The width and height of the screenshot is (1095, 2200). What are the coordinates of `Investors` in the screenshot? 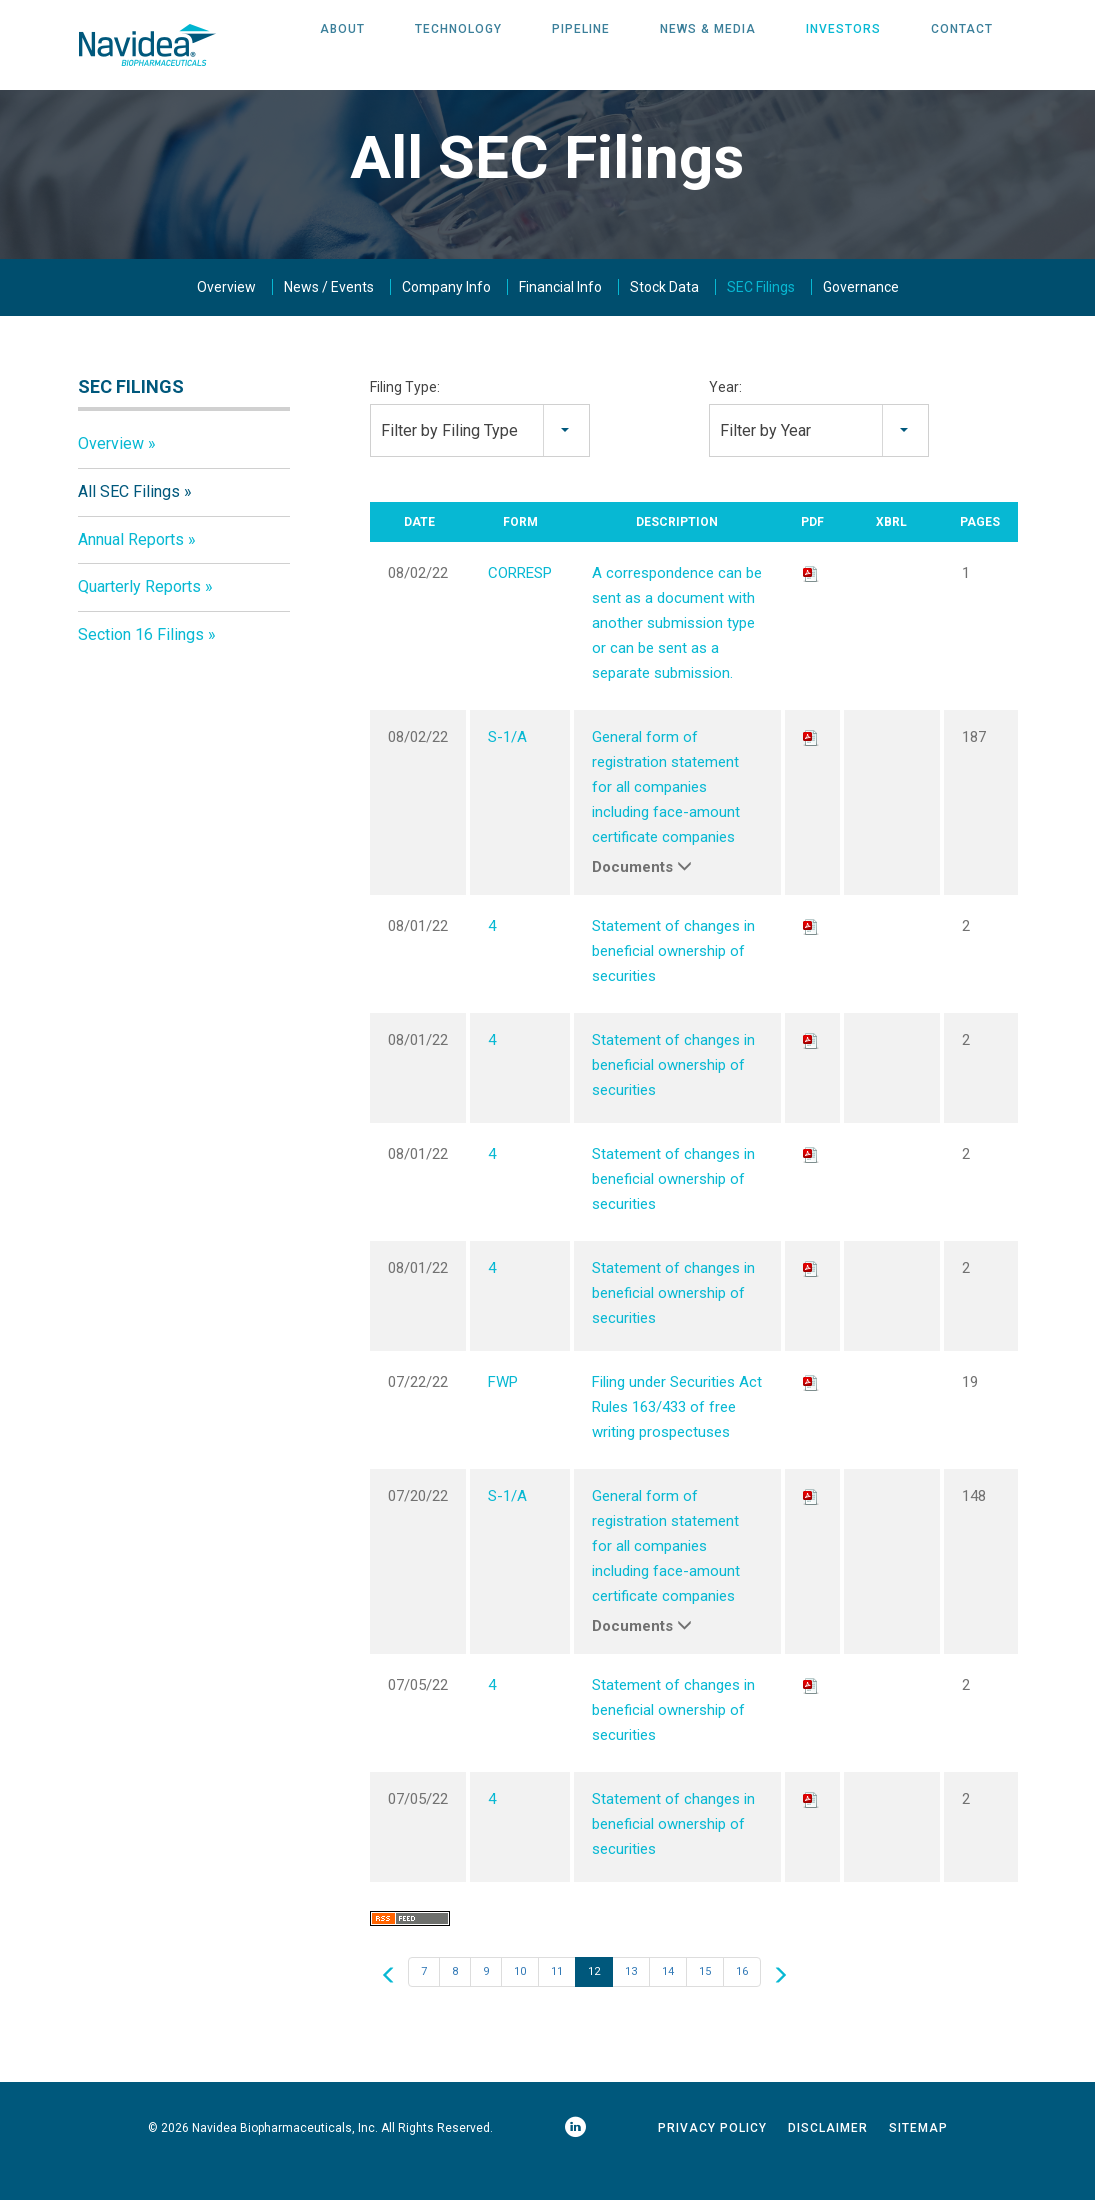 It's located at (843, 45).